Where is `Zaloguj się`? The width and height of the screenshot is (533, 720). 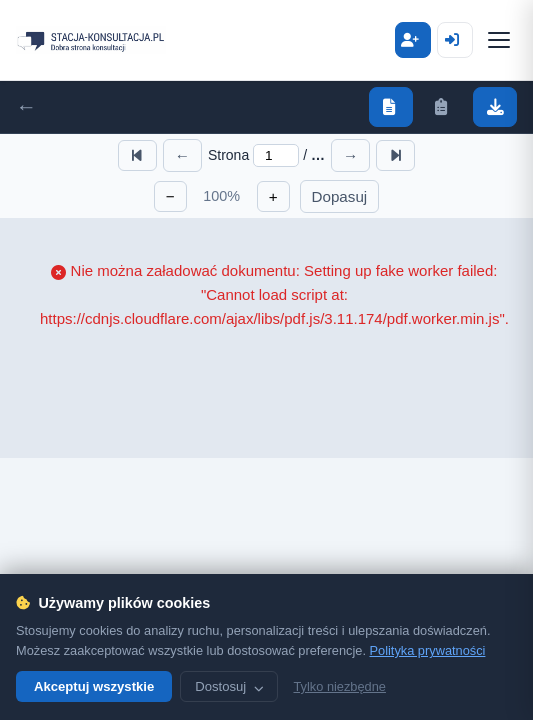
Zaloguj się is located at coordinates (413, 40).